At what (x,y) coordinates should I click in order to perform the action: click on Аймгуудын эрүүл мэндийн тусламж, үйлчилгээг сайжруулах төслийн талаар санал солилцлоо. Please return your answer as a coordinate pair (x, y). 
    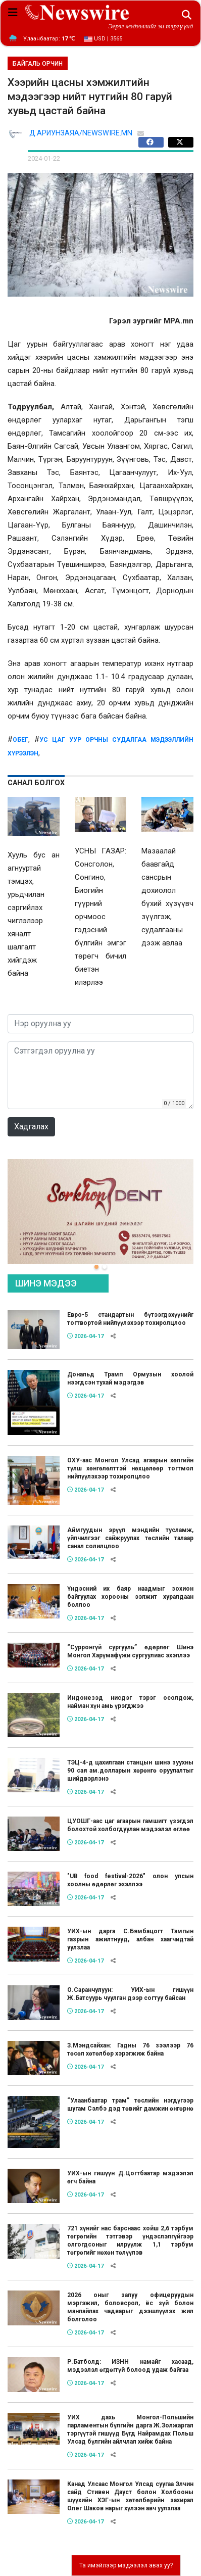
    Looking at the image, I should click on (130, 1538).